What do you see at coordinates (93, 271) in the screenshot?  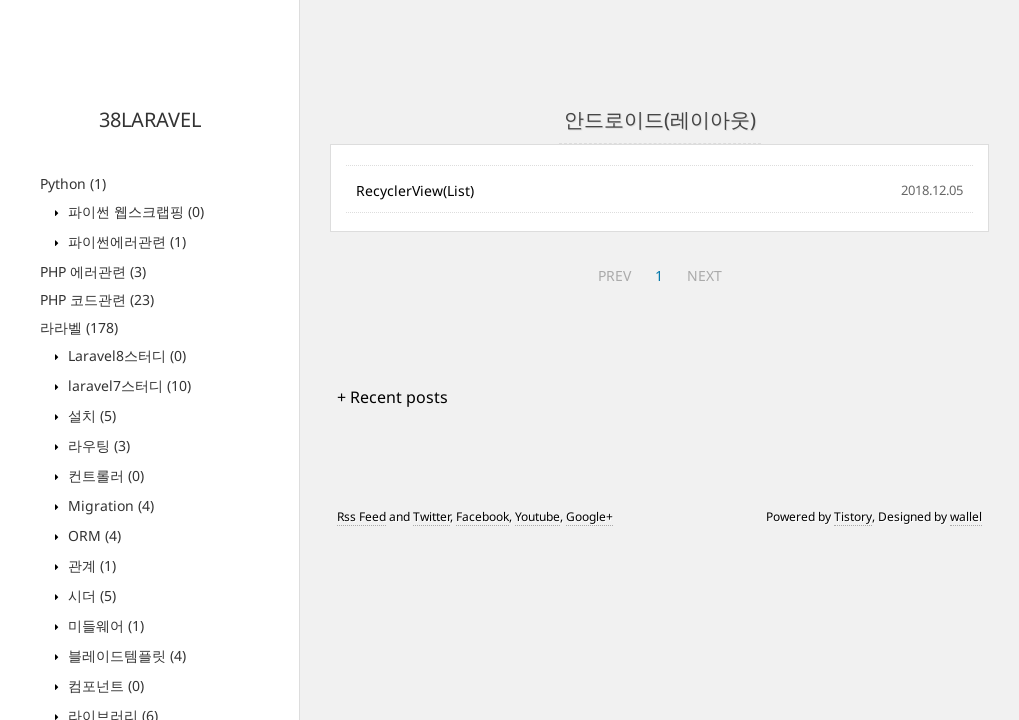 I see `PHP 에러관련` at bounding box center [93, 271].